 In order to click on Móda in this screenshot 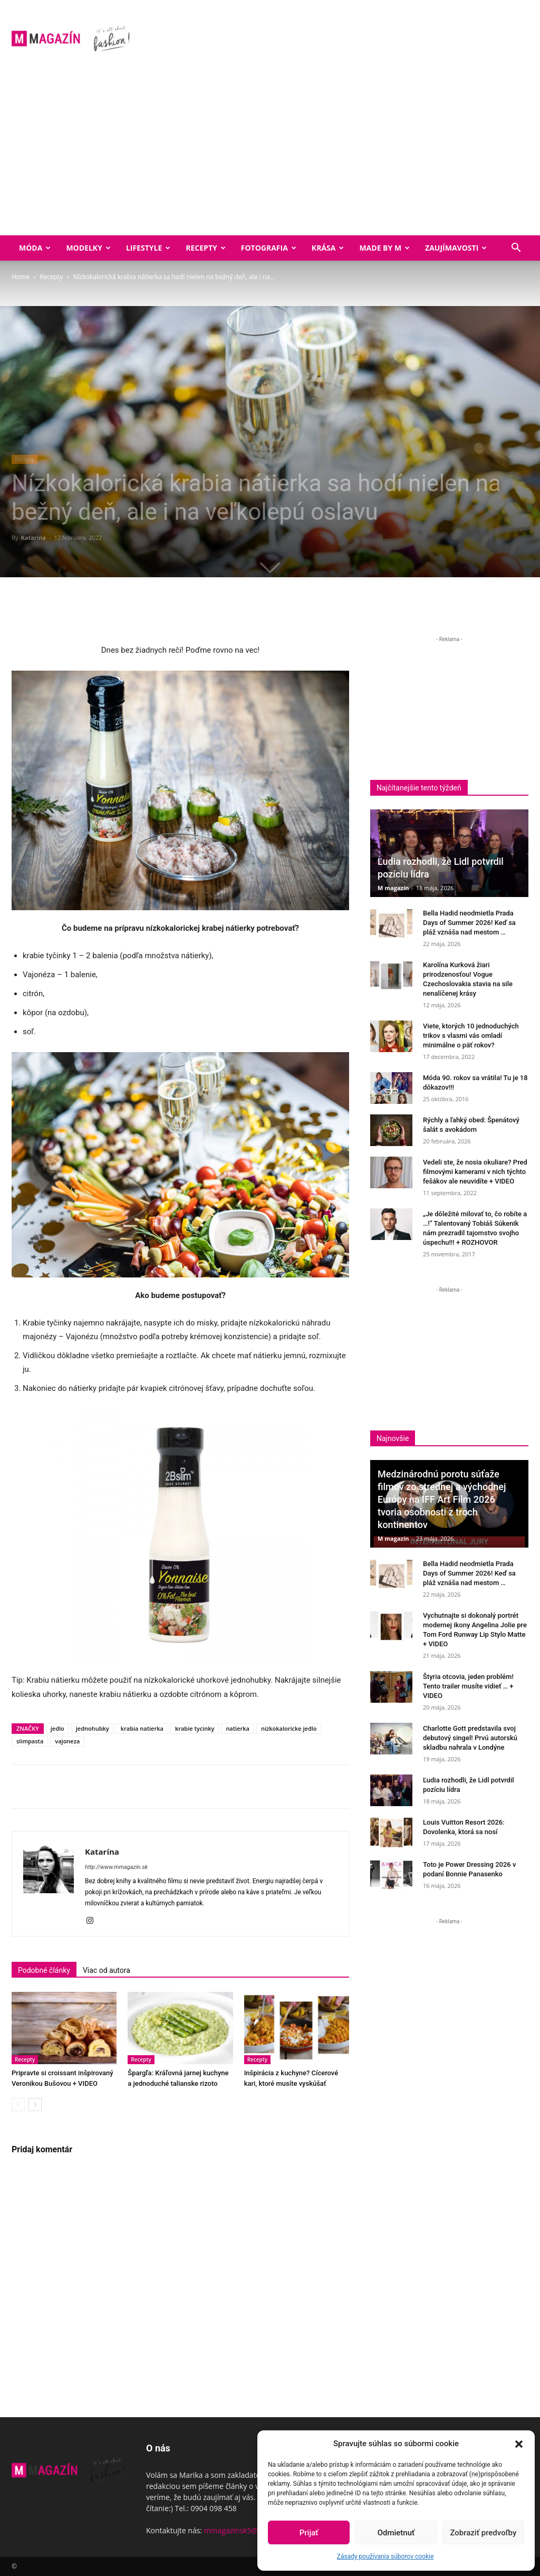, I will do `click(35, 248)`.